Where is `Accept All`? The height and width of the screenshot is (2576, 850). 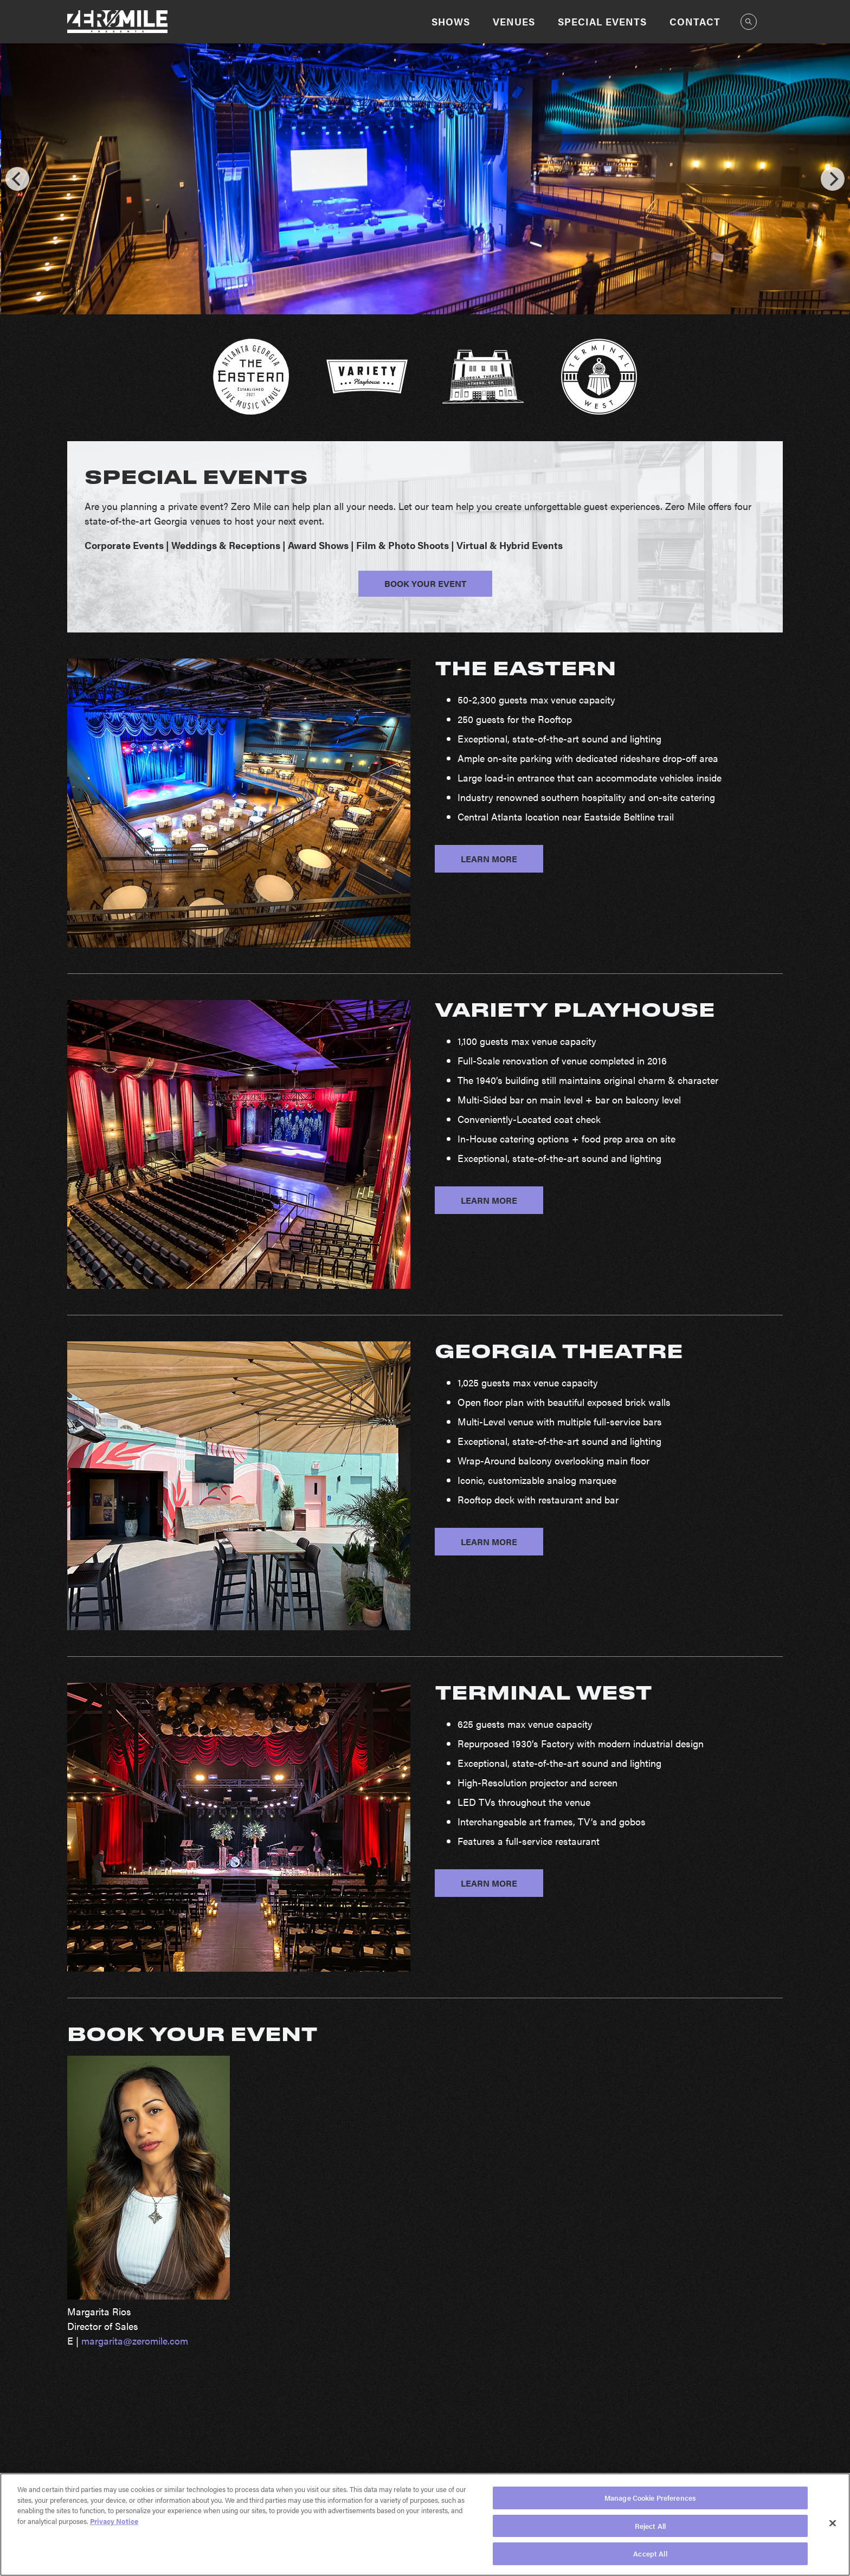 Accept All is located at coordinates (650, 2553).